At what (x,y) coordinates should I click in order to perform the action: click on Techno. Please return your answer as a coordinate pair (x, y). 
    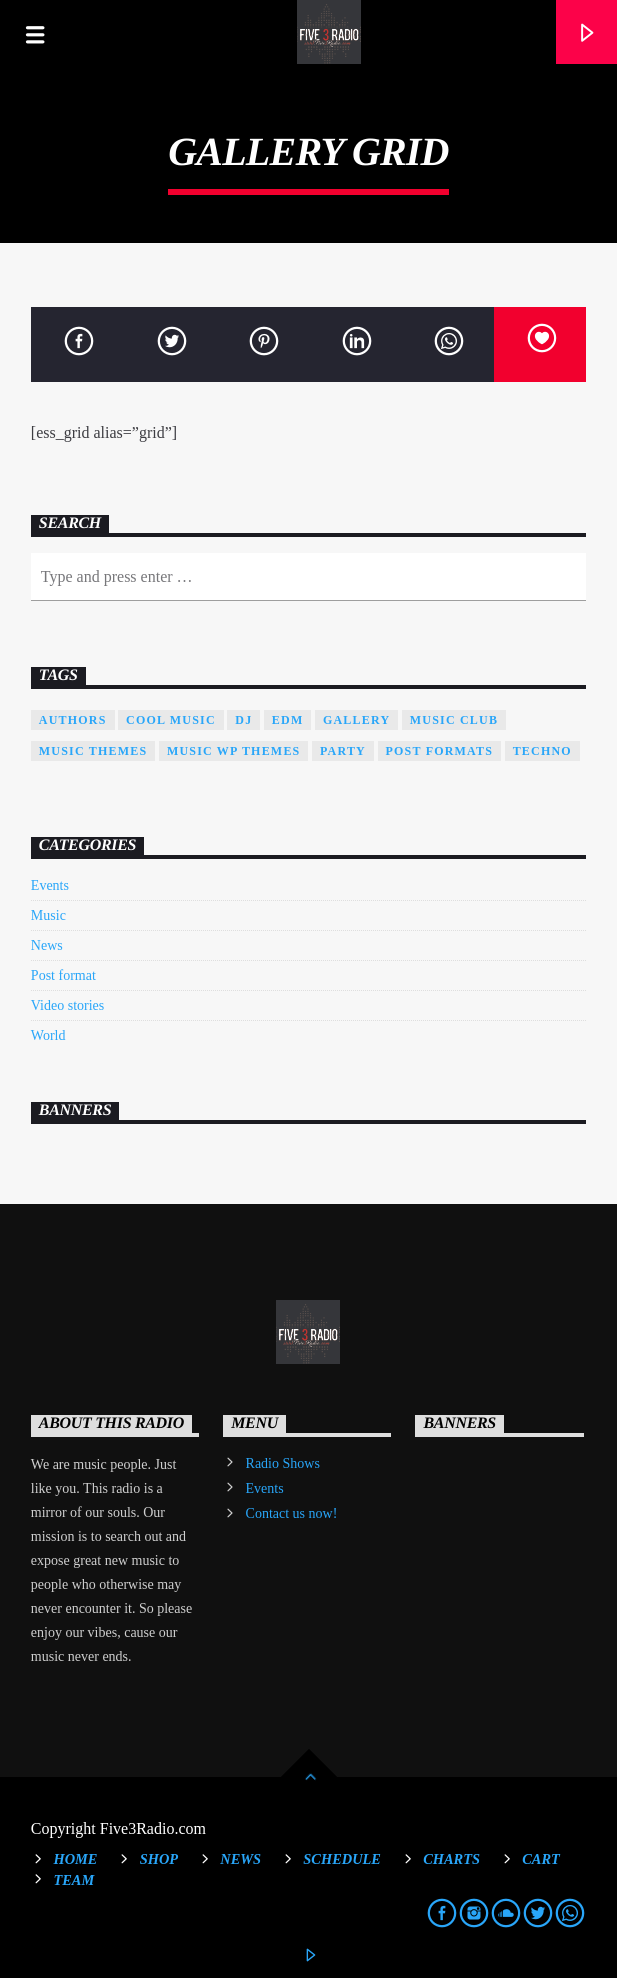
    Looking at the image, I should click on (542, 751).